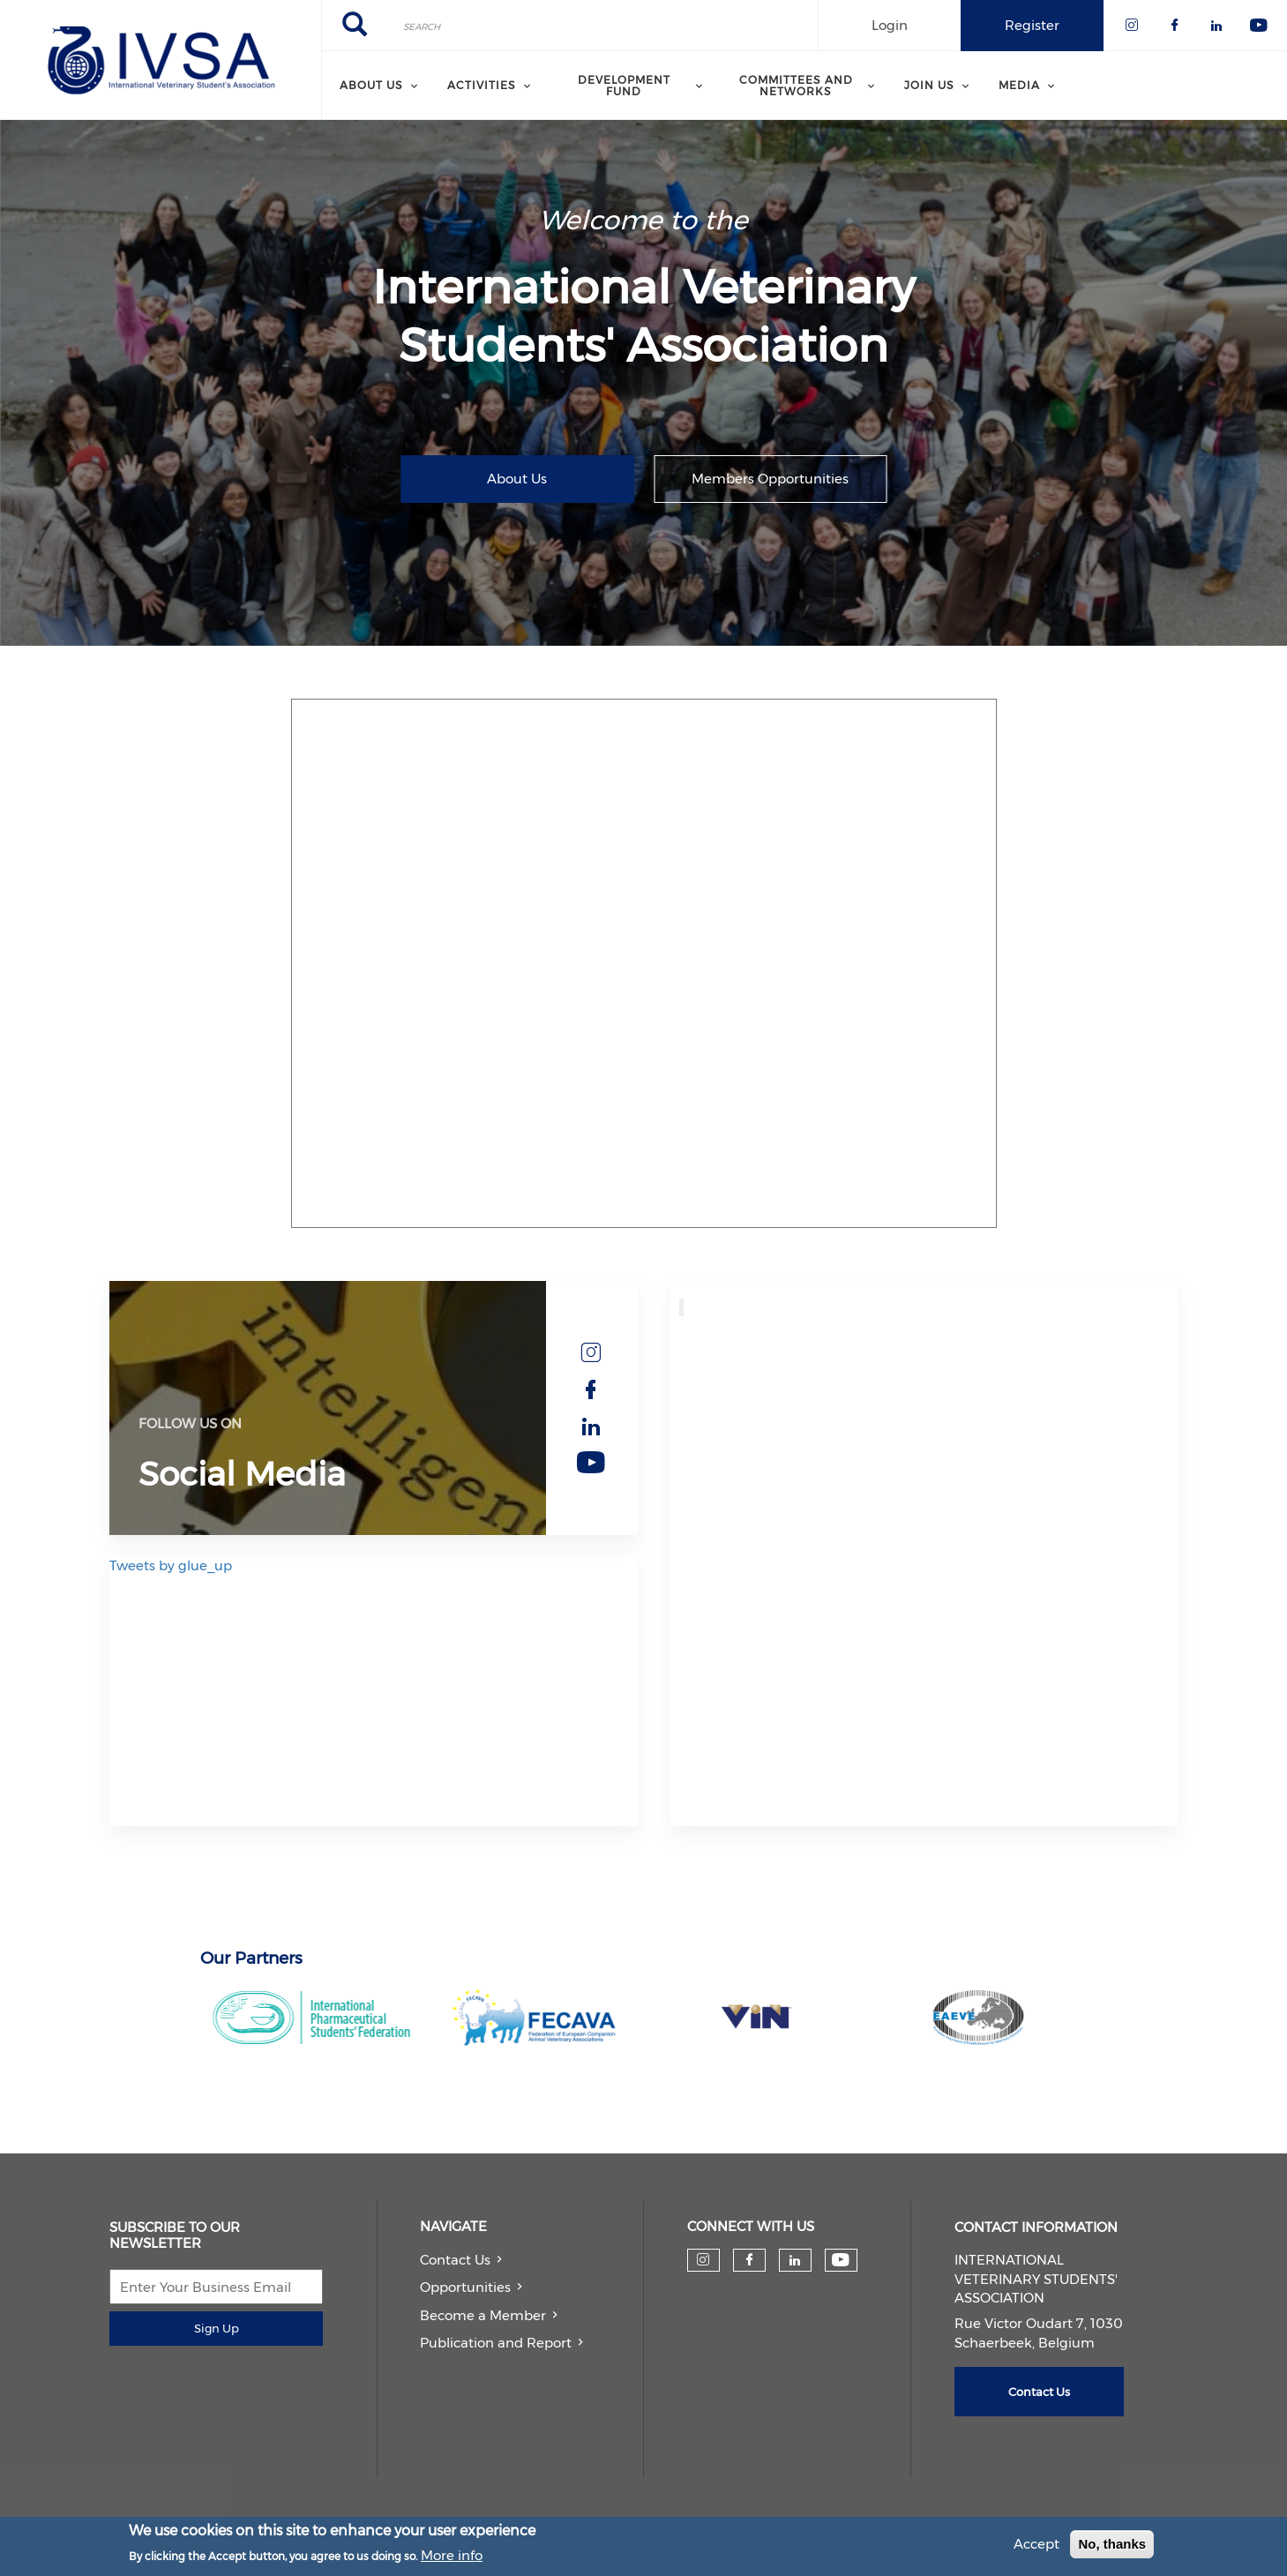  Describe the element at coordinates (496, 2342) in the screenshot. I see `Publication and Report` at that location.